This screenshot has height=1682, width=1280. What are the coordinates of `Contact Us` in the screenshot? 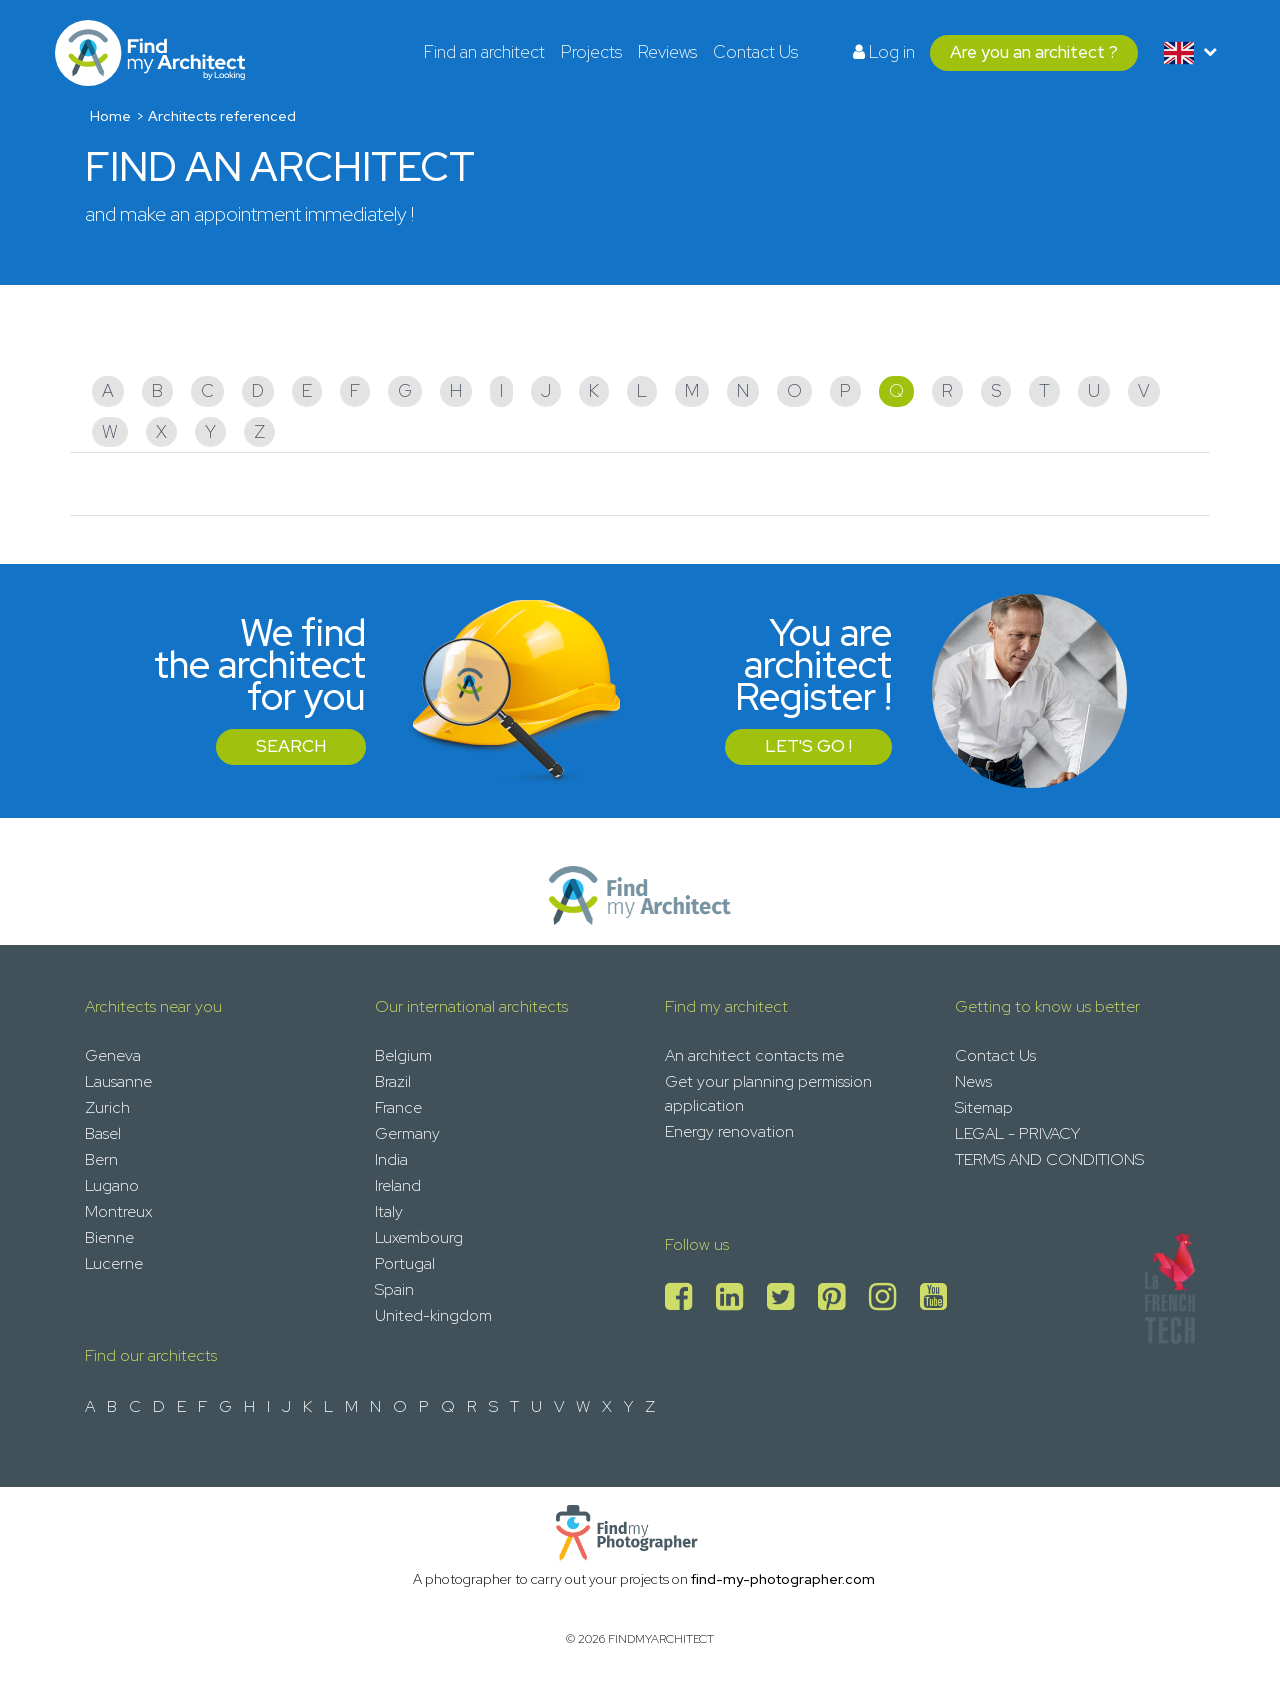 It's located at (755, 52).